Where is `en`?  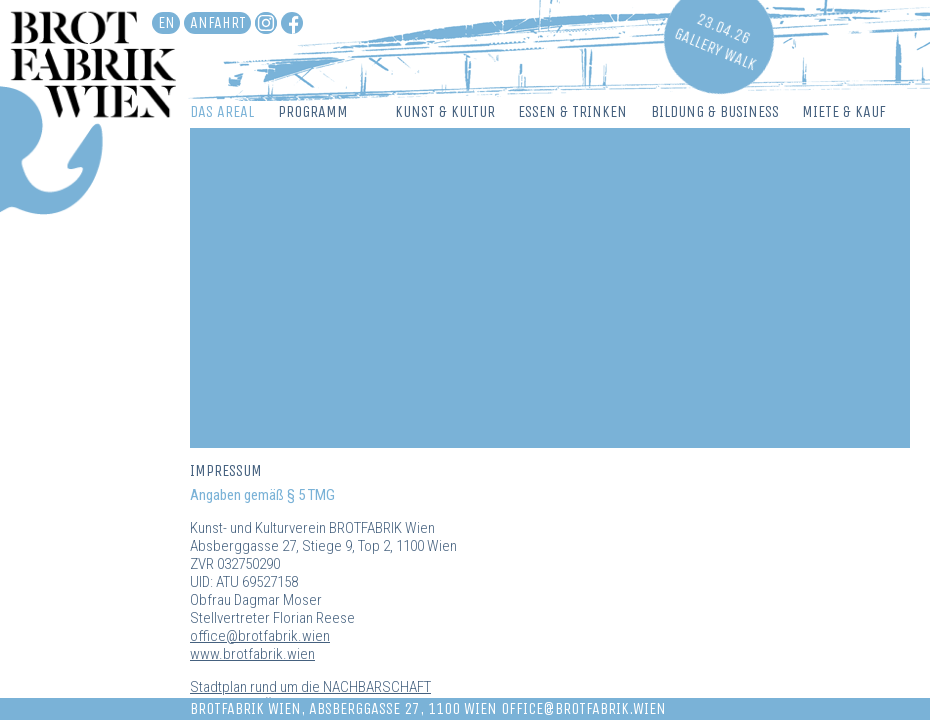 en is located at coordinates (166, 22).